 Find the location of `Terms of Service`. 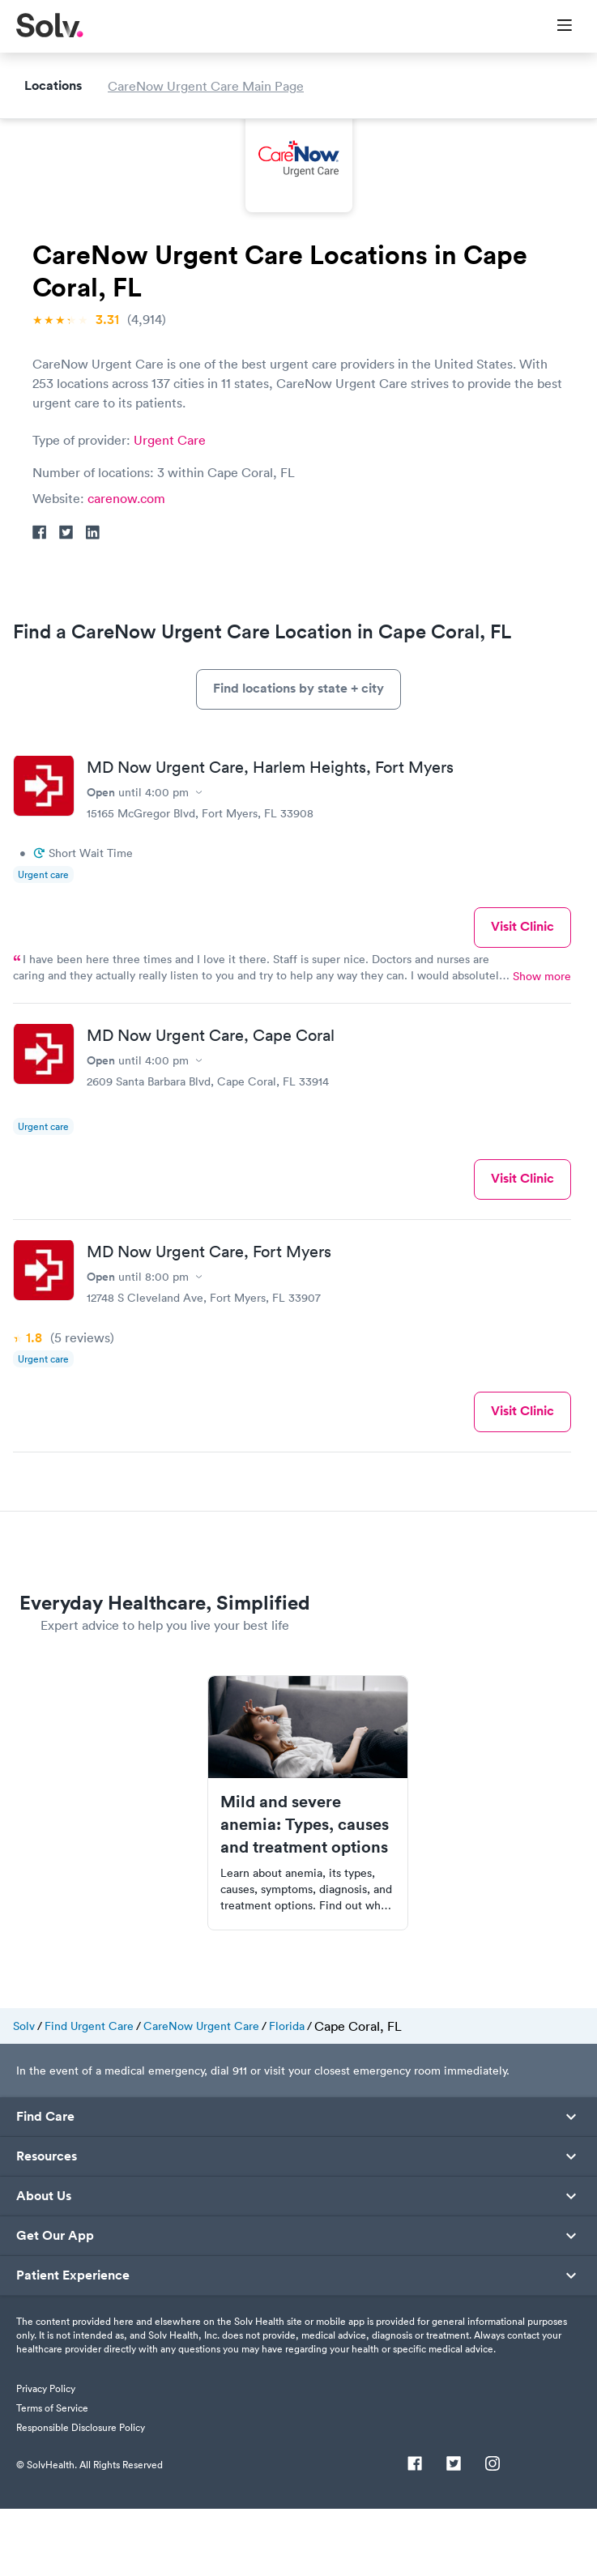

Terms of Service is located at coordinates (52, 2476).